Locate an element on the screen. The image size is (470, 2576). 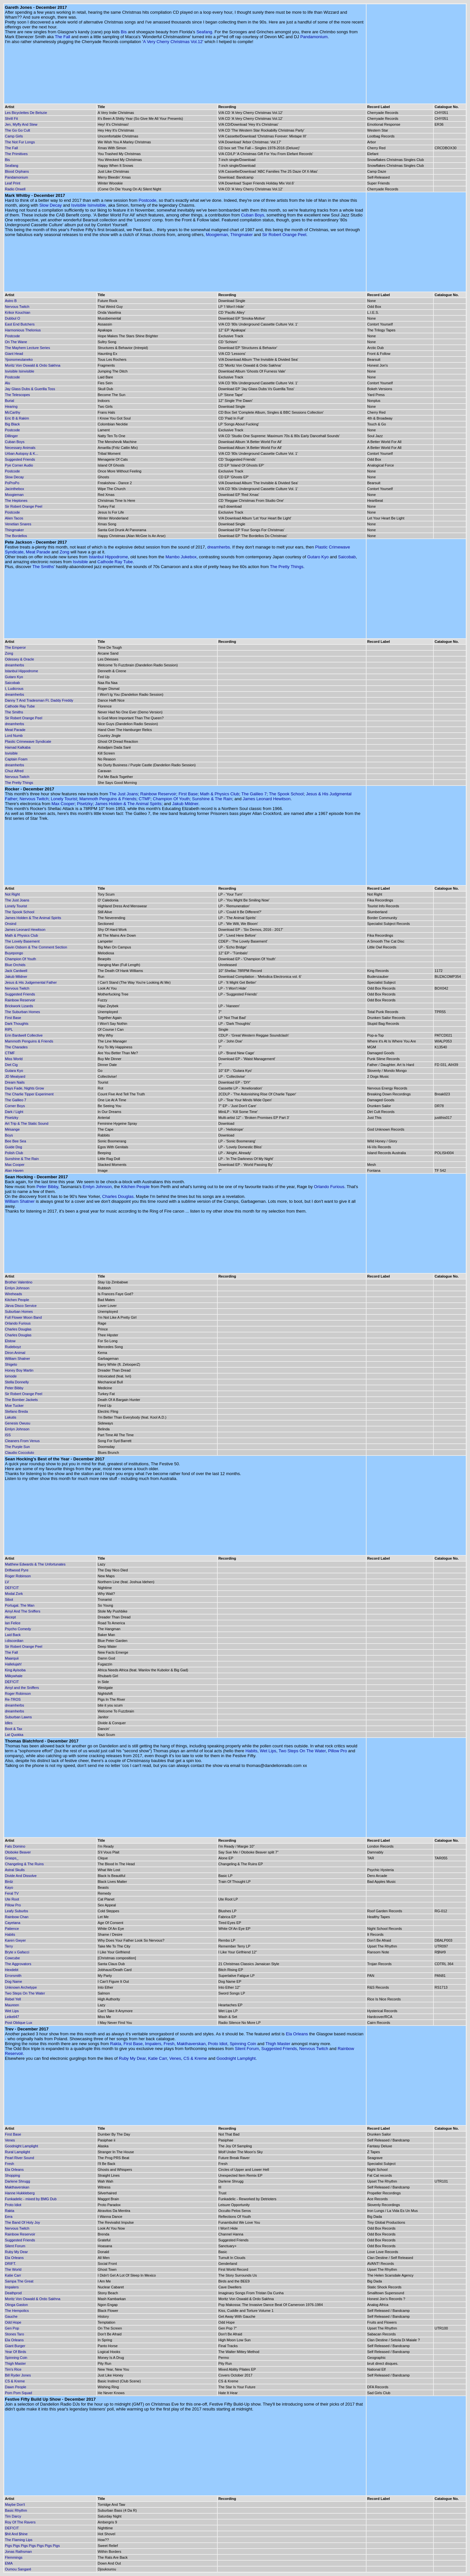
The Emperor is located at coordinates (15, 647).